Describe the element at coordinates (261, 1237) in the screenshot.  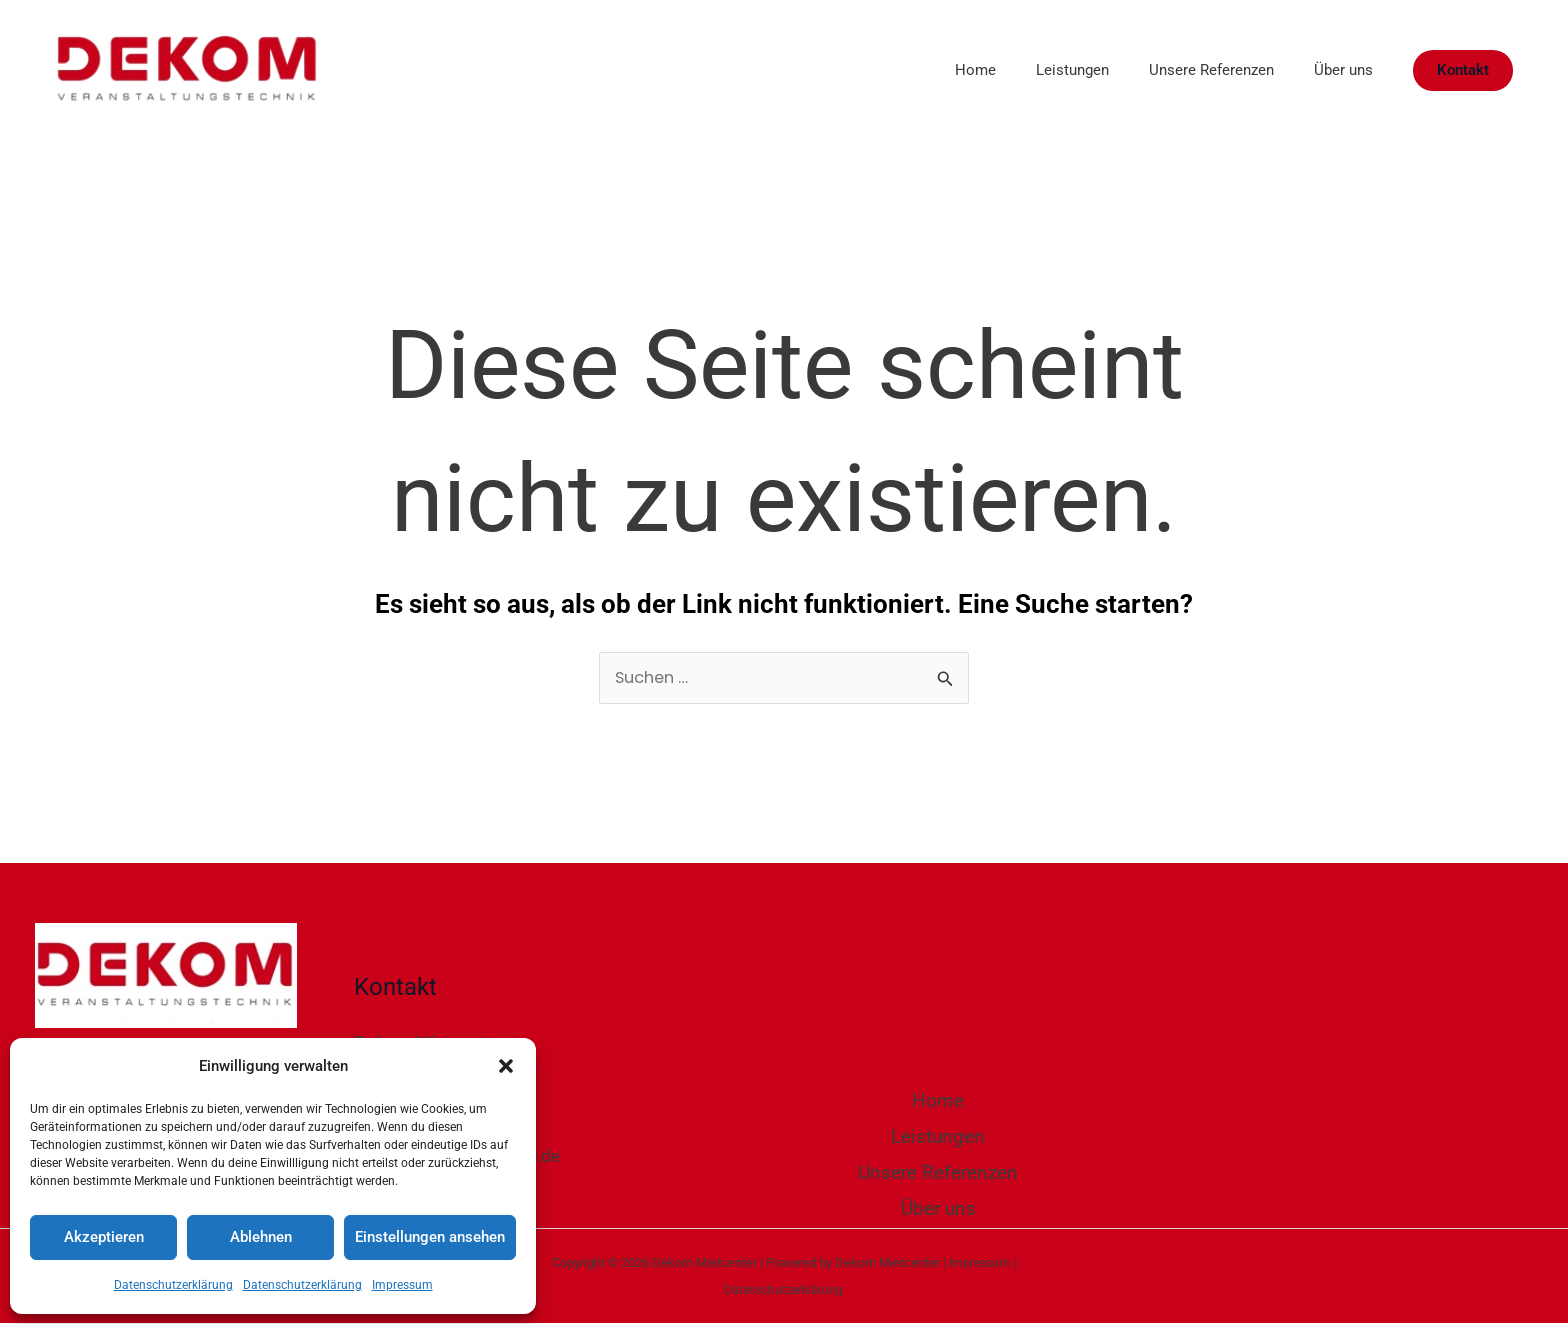
I see `Ablehnen` at that location.